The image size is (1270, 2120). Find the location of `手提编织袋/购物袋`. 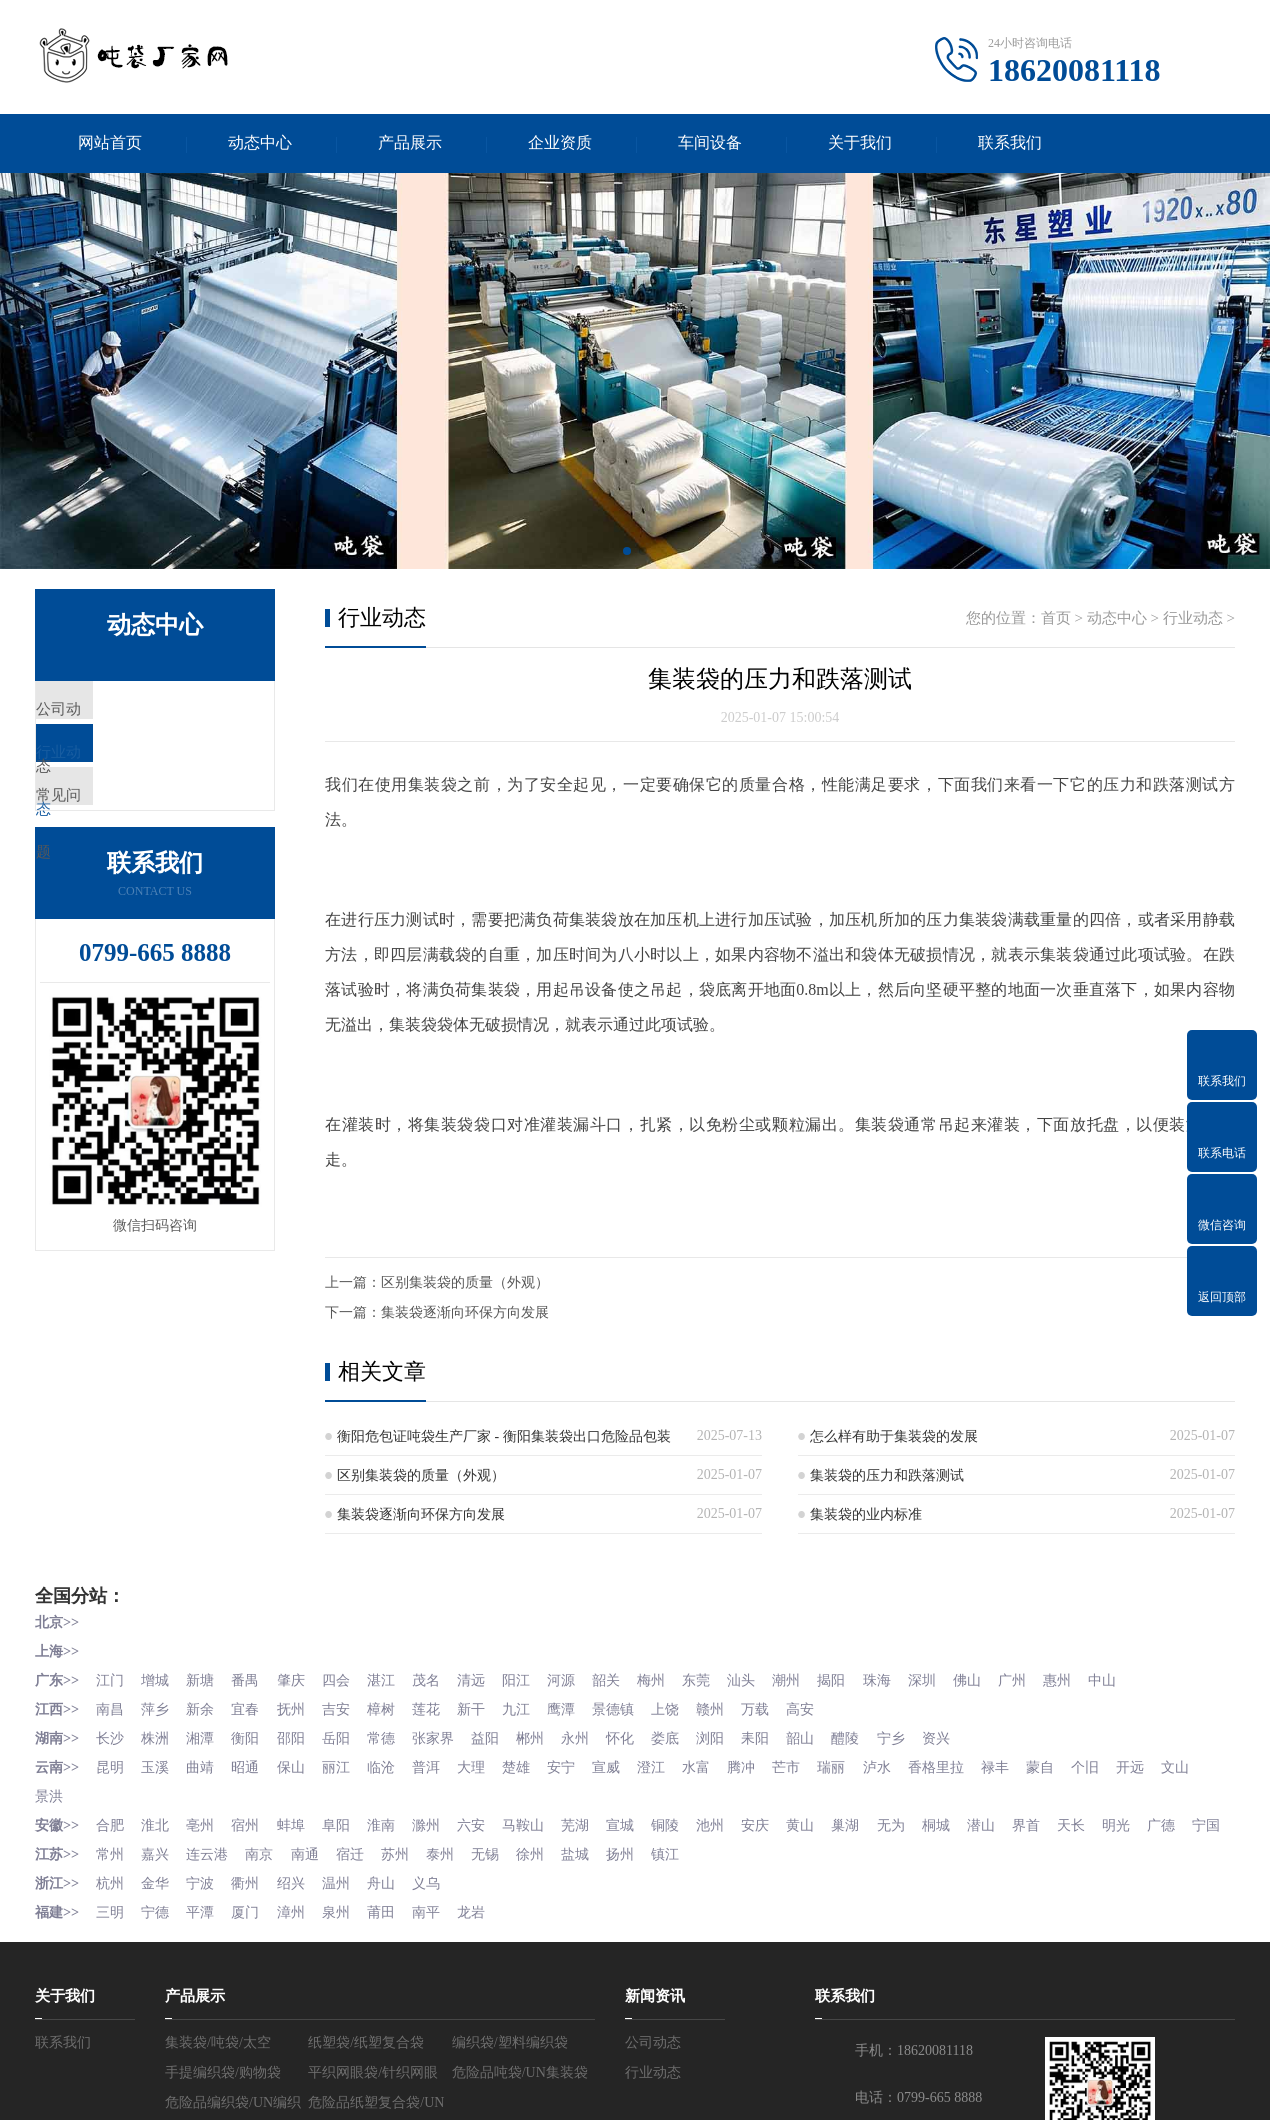

手提编织袋/购物袋 is located at coordinates (223, 2091).